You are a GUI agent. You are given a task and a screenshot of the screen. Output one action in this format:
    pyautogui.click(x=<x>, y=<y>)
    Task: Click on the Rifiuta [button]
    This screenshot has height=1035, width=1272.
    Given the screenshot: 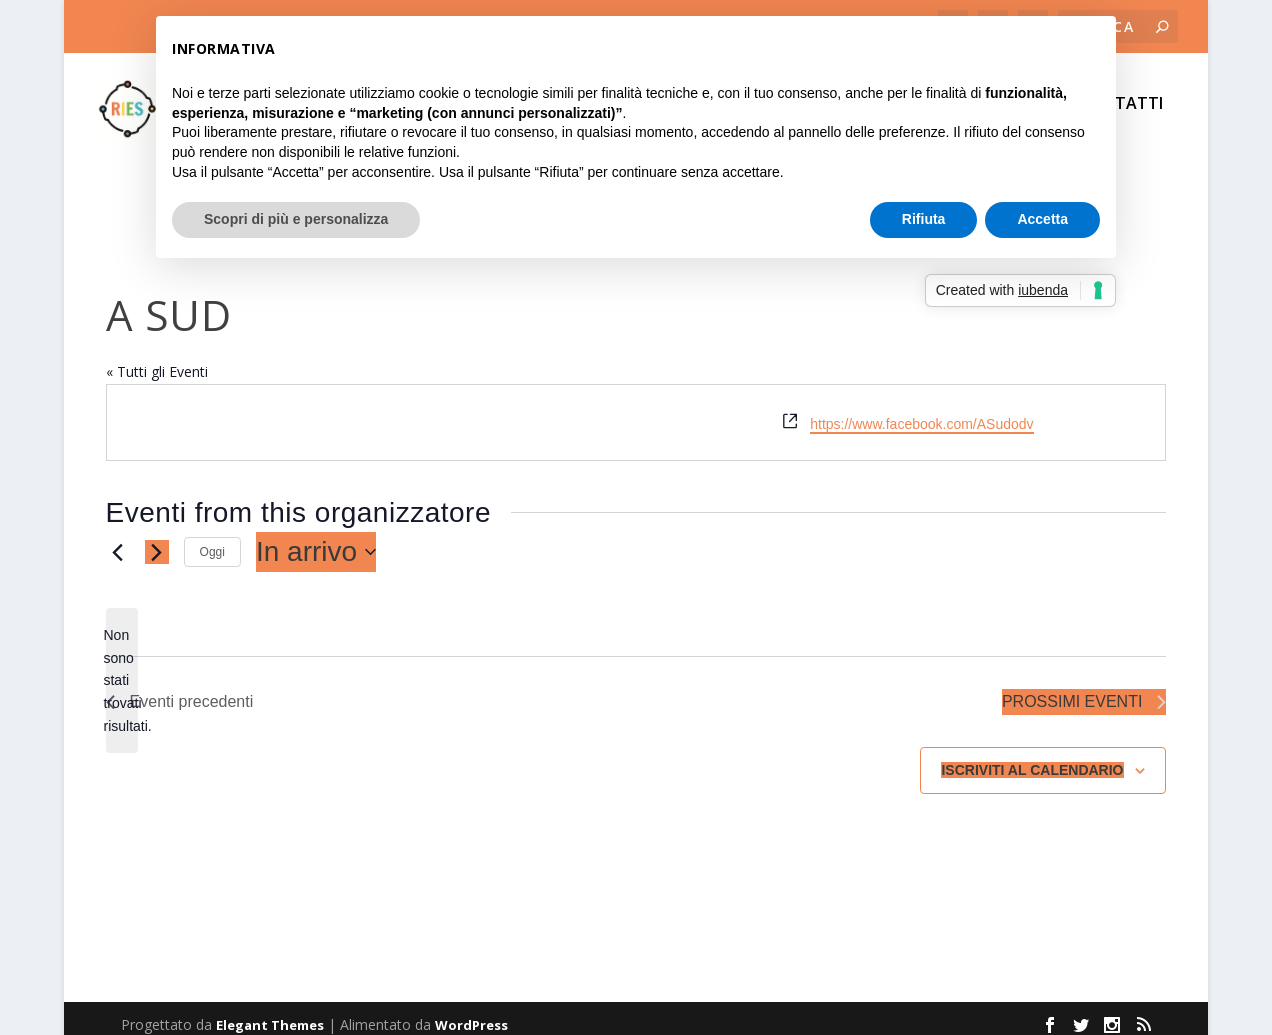 What is the action you would take?
    pyautogui.click(x=924, y=219)
    